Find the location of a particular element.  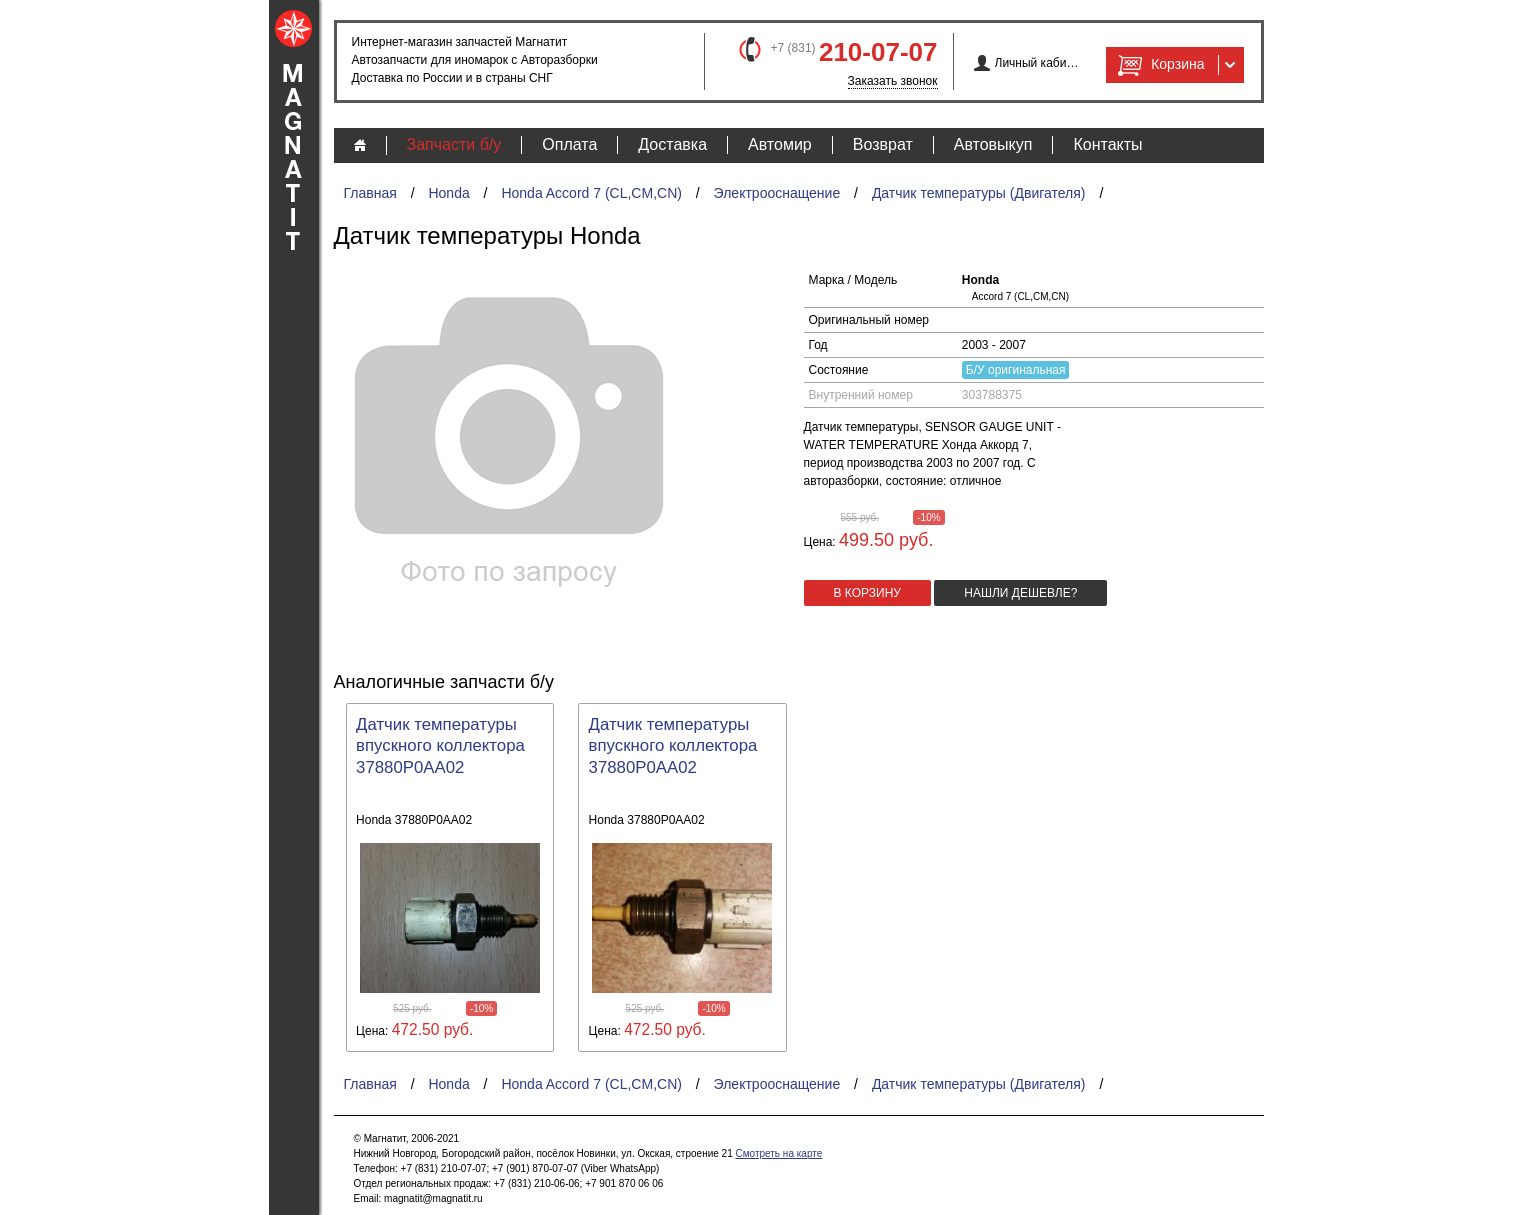

Нашли дешевле? is located at coordinates (1020, 593).